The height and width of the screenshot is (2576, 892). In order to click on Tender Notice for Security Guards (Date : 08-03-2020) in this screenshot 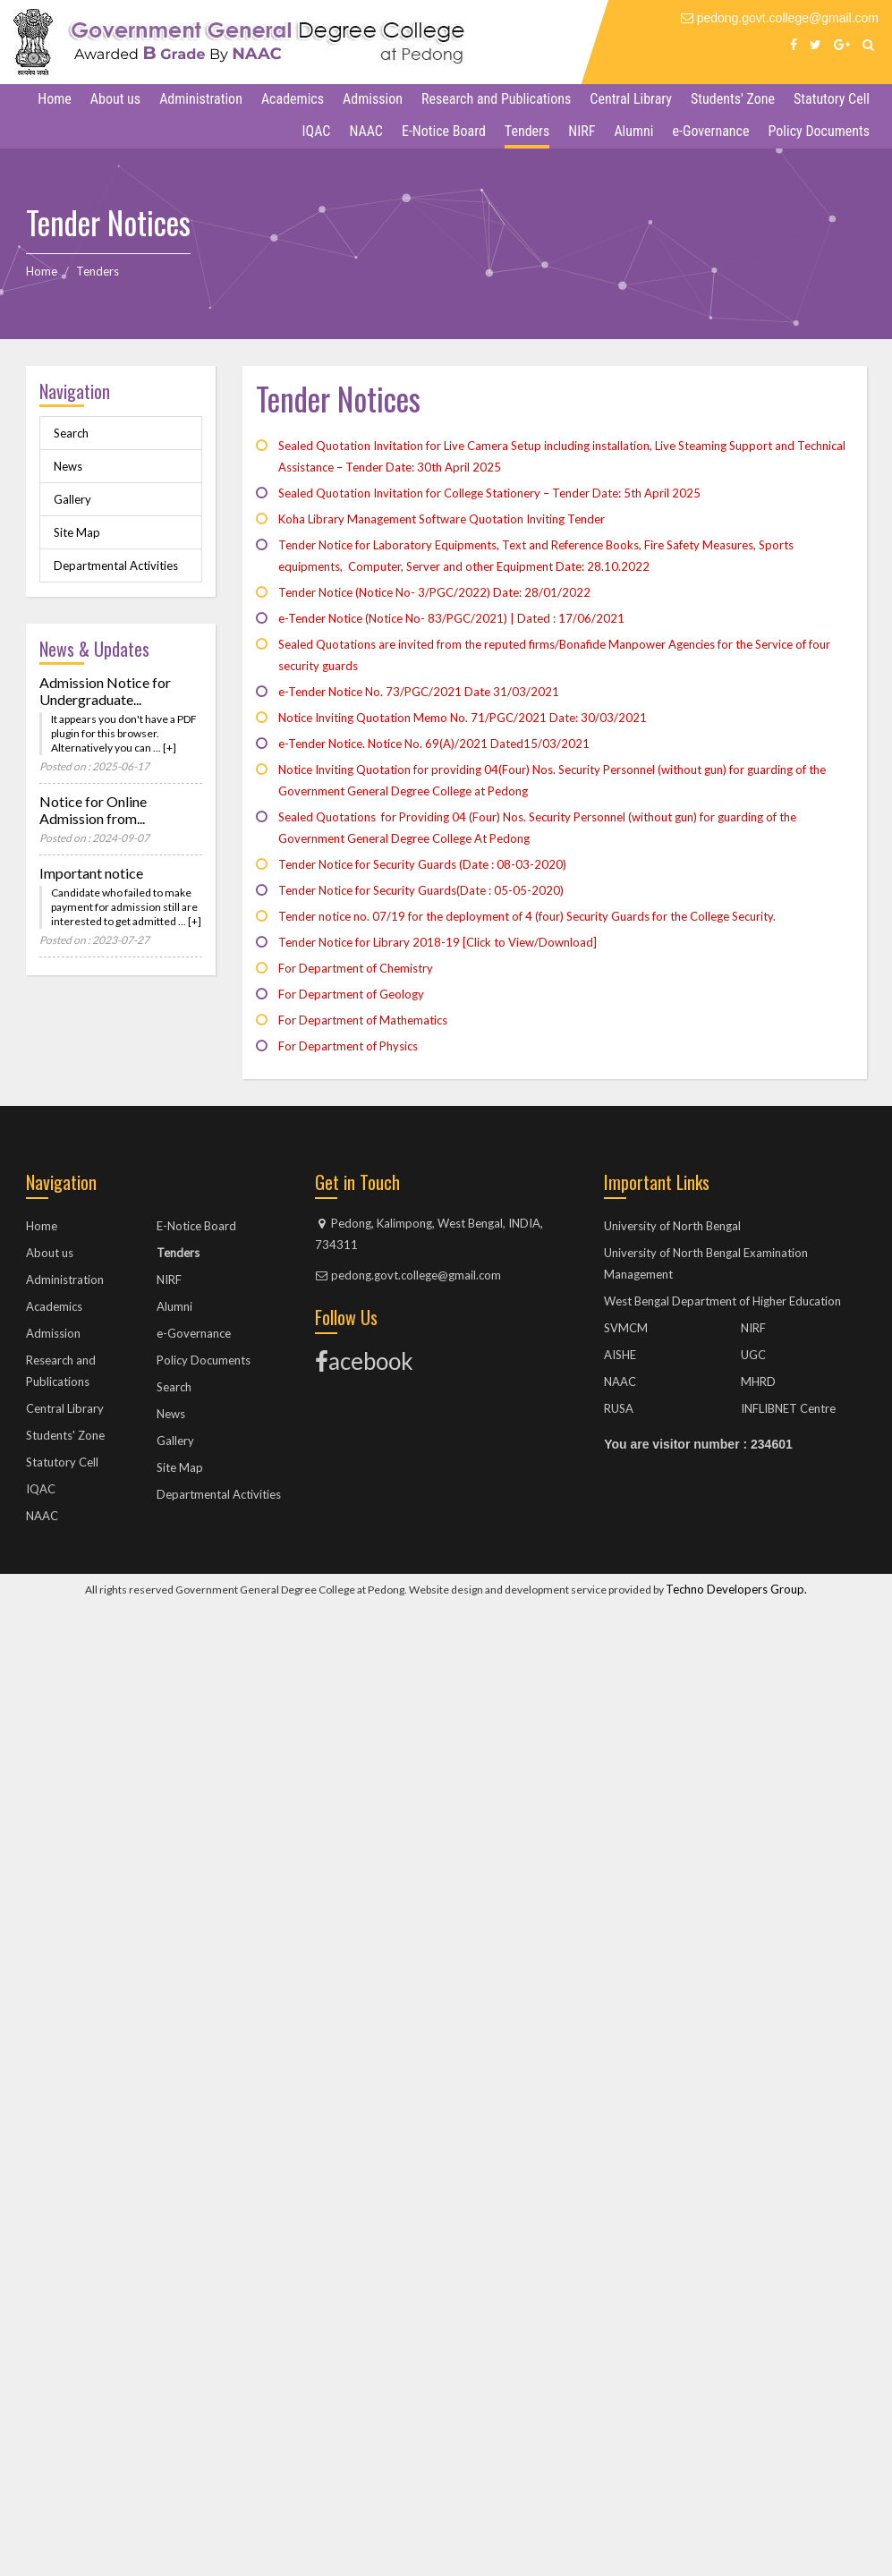, I will do `click(422, 864)`.